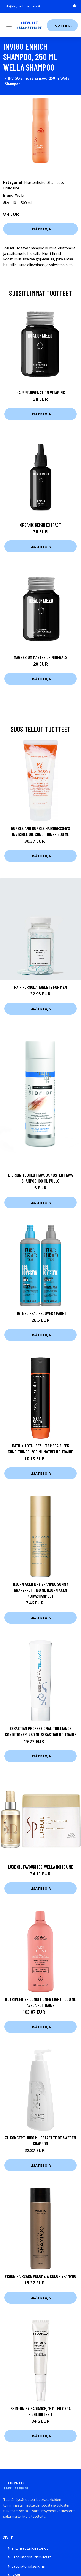  What do you see at coordinates (9, 25) in the screenshot?
I see `[Toggle navigation]` at bounding box center [9, 25].